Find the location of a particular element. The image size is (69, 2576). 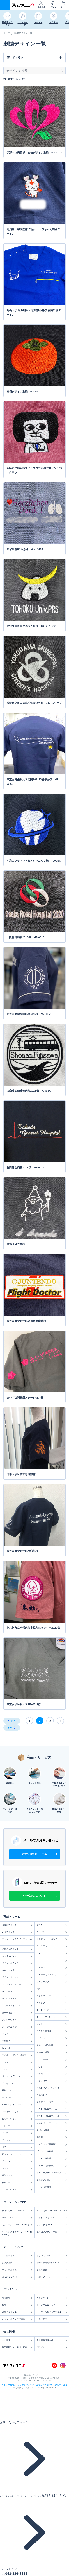

ジャケット・タキシード is located at coordinates (52, 2102).